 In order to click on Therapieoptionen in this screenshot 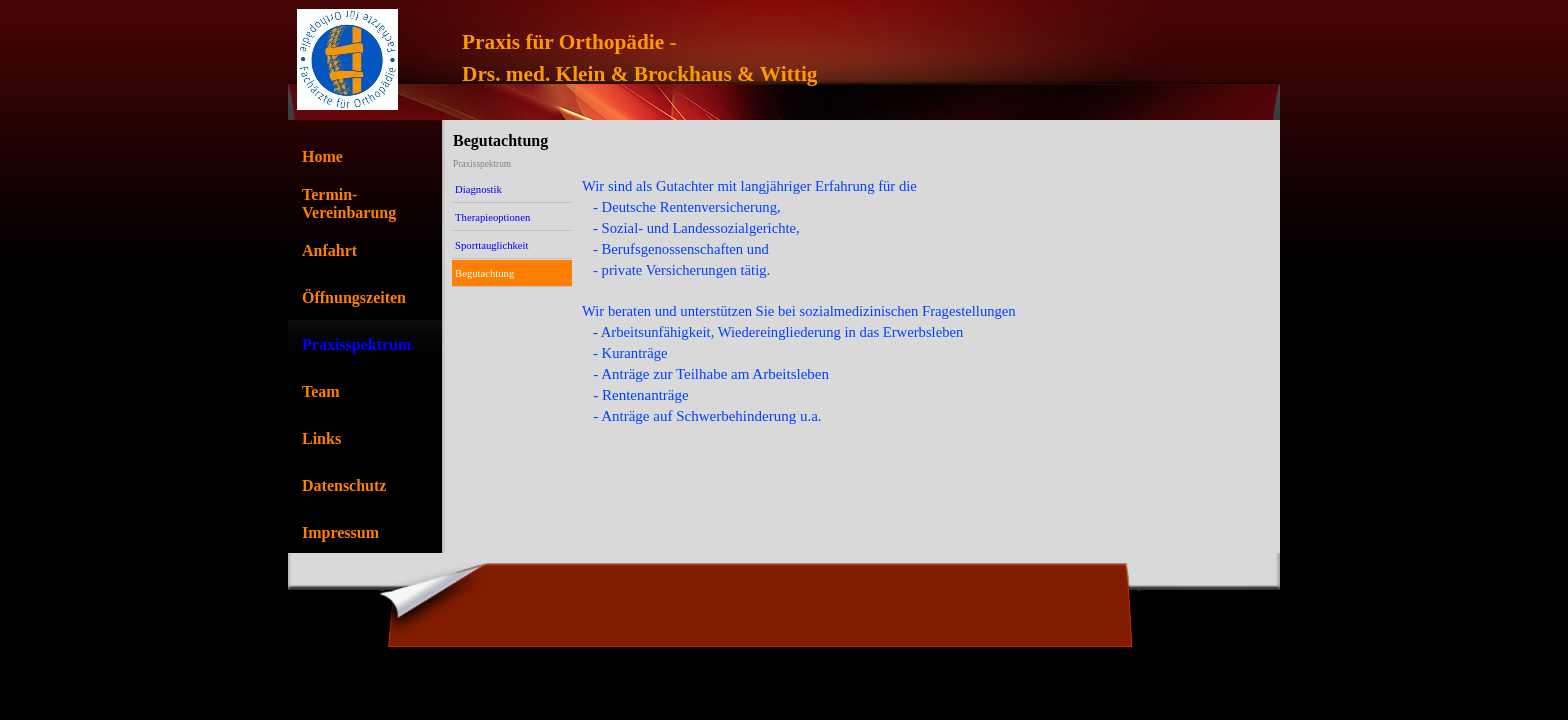, I will do `click(492, 217)`.